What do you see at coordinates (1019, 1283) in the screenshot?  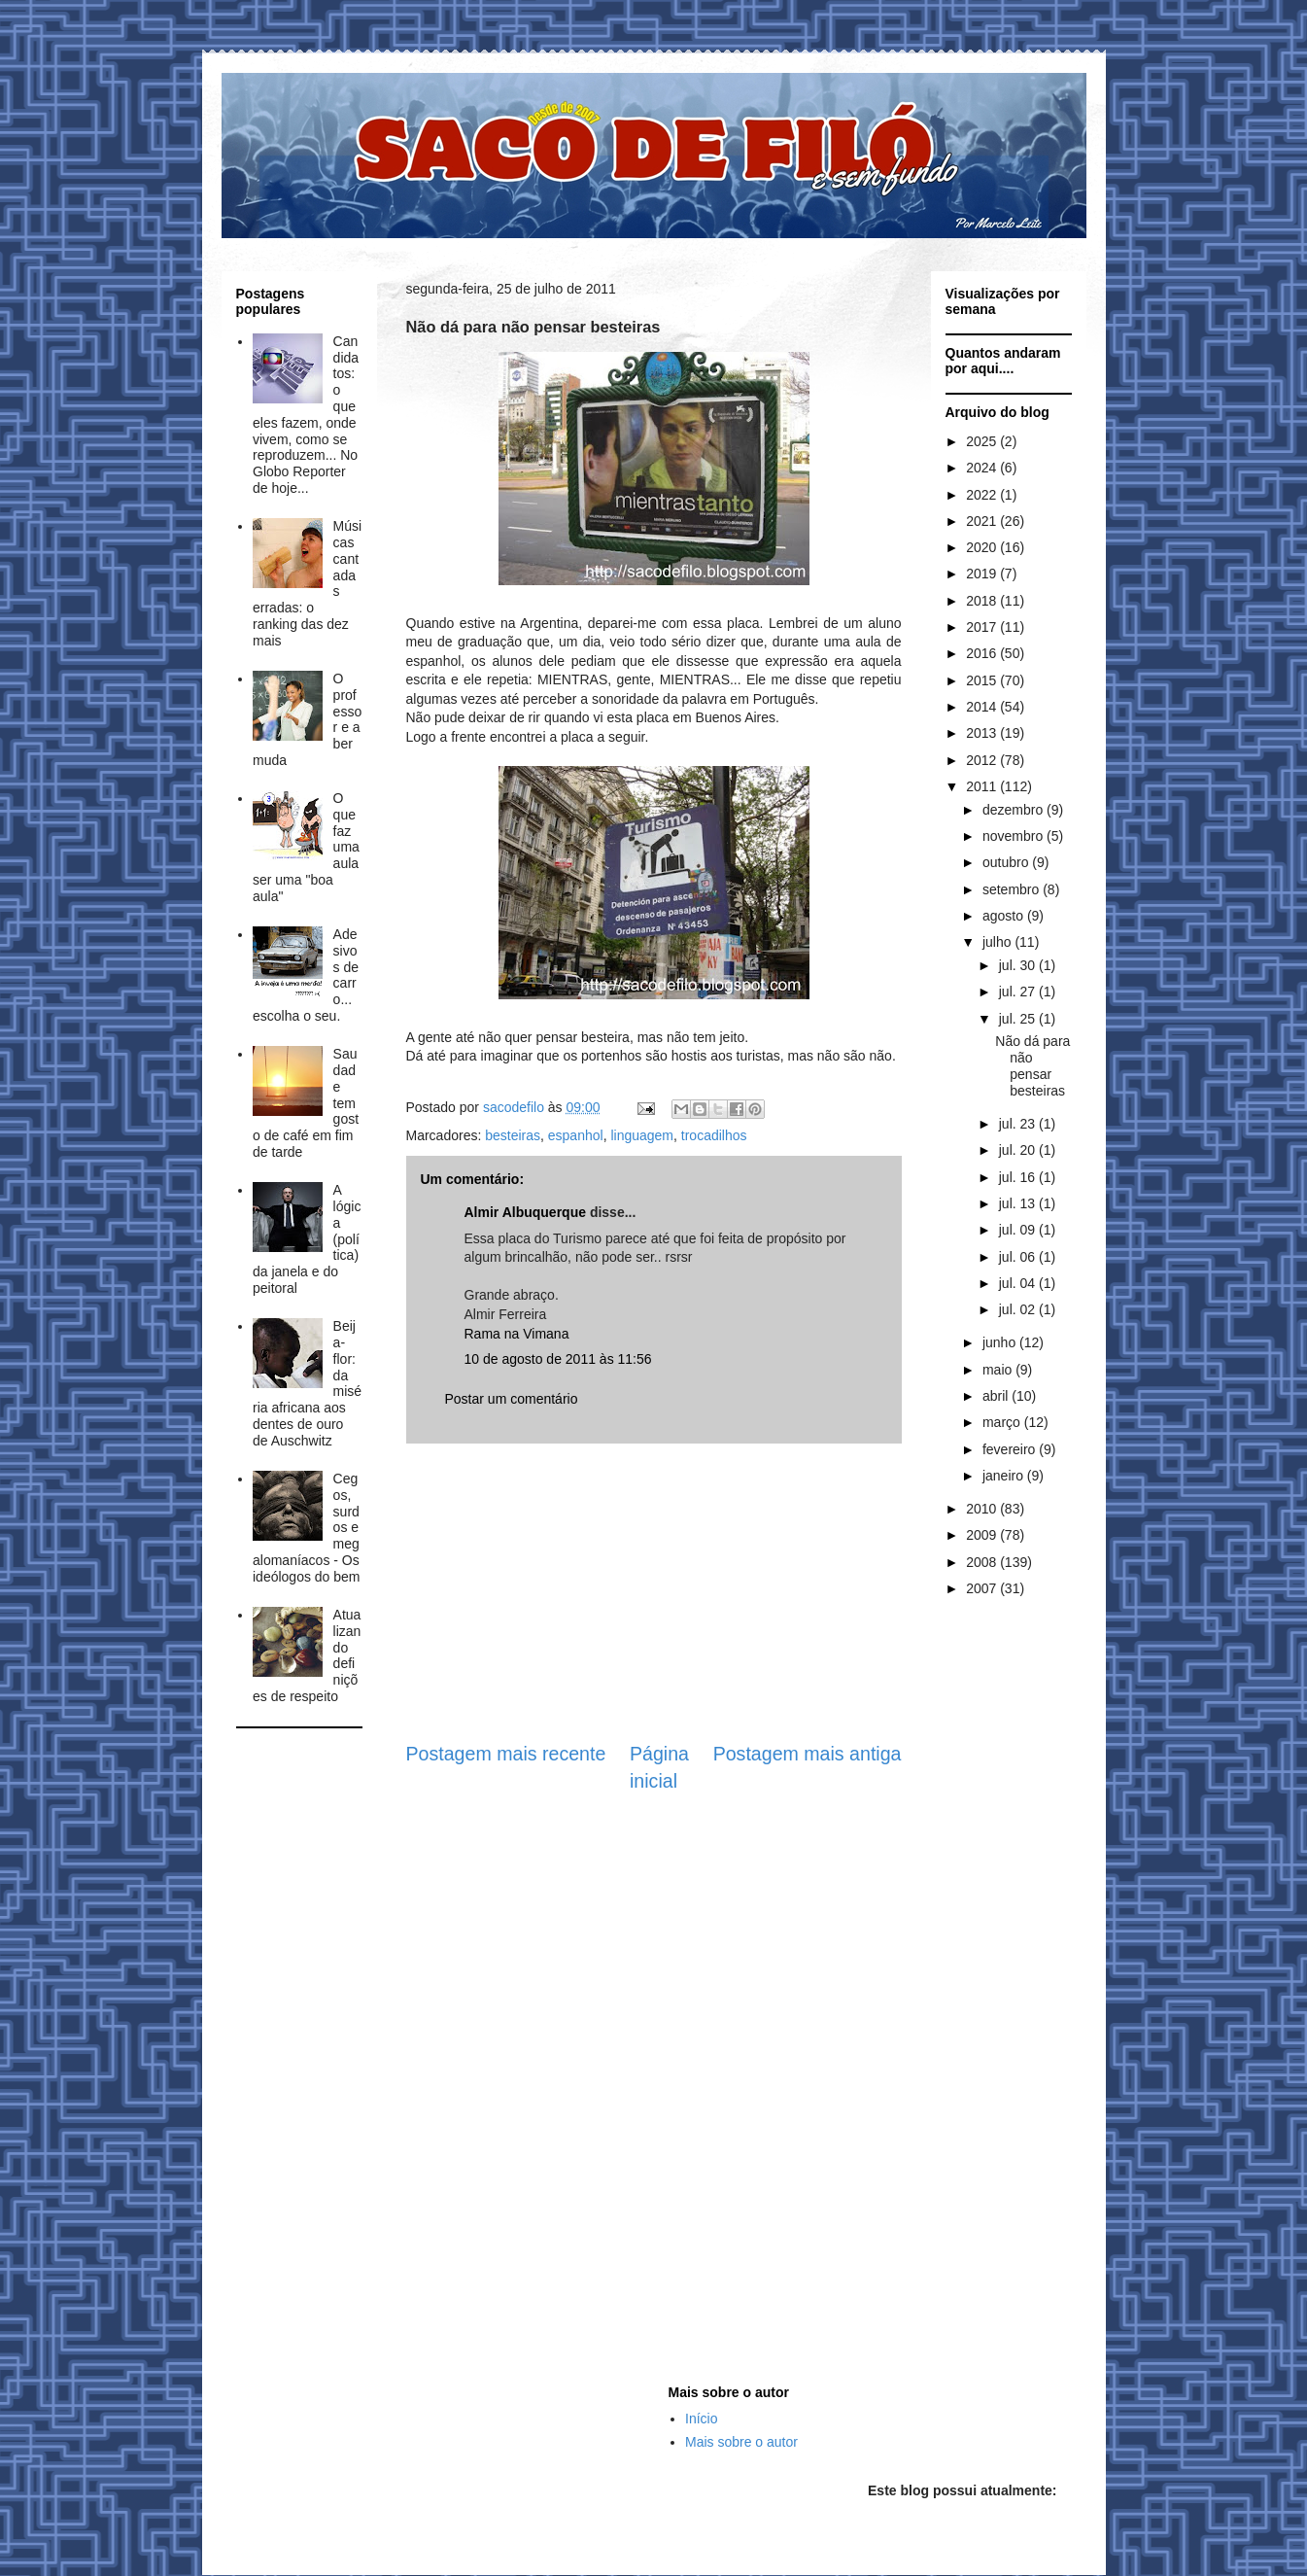 I see `jul. 04` at bounding box center [1019, 1283].